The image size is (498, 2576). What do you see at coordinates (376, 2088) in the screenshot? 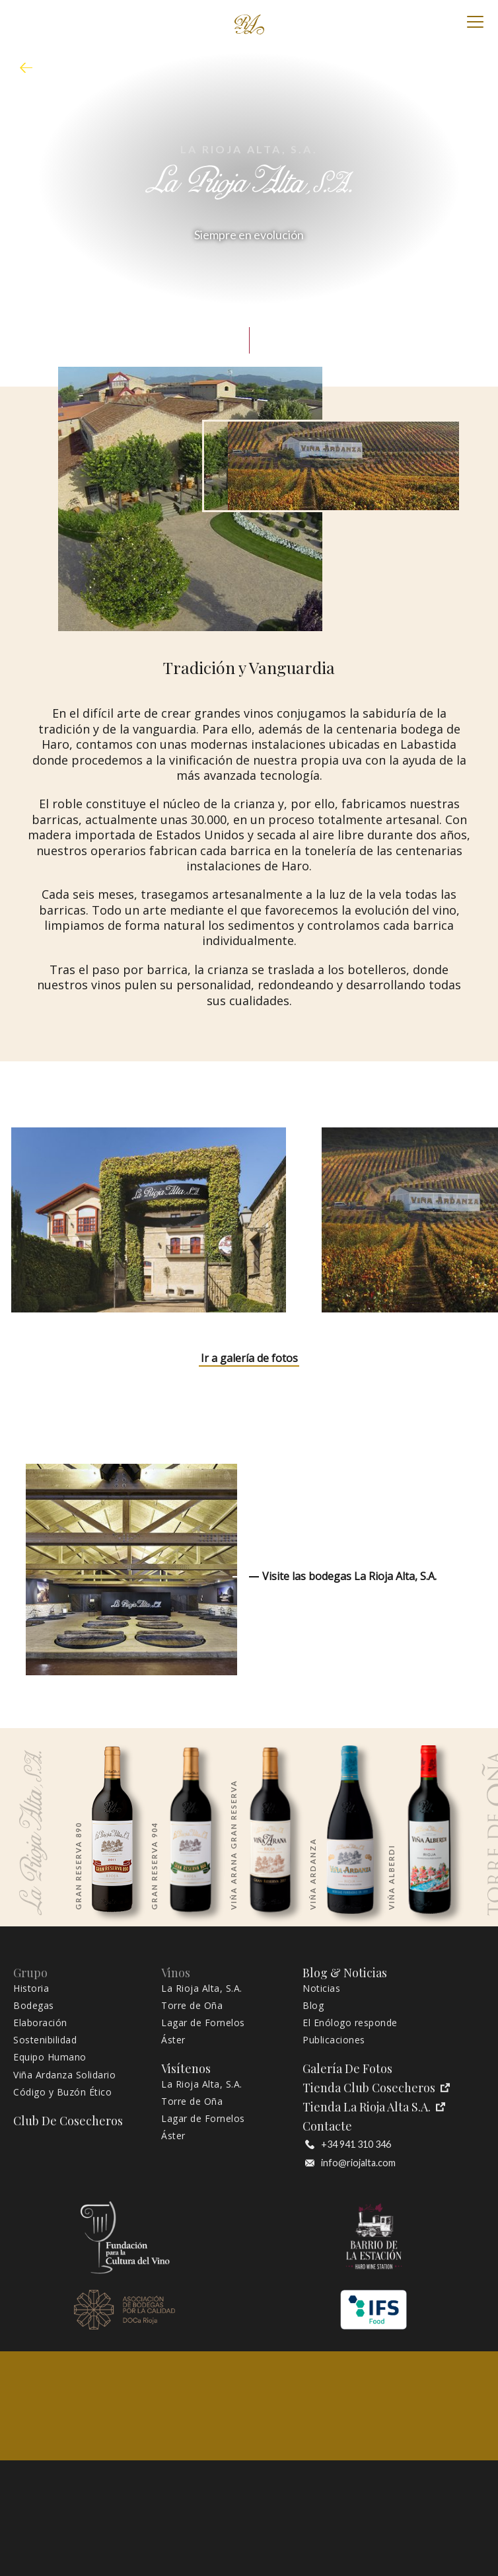
I see `Tienda Club Cosecheros` at bounding box center [376, 2088].